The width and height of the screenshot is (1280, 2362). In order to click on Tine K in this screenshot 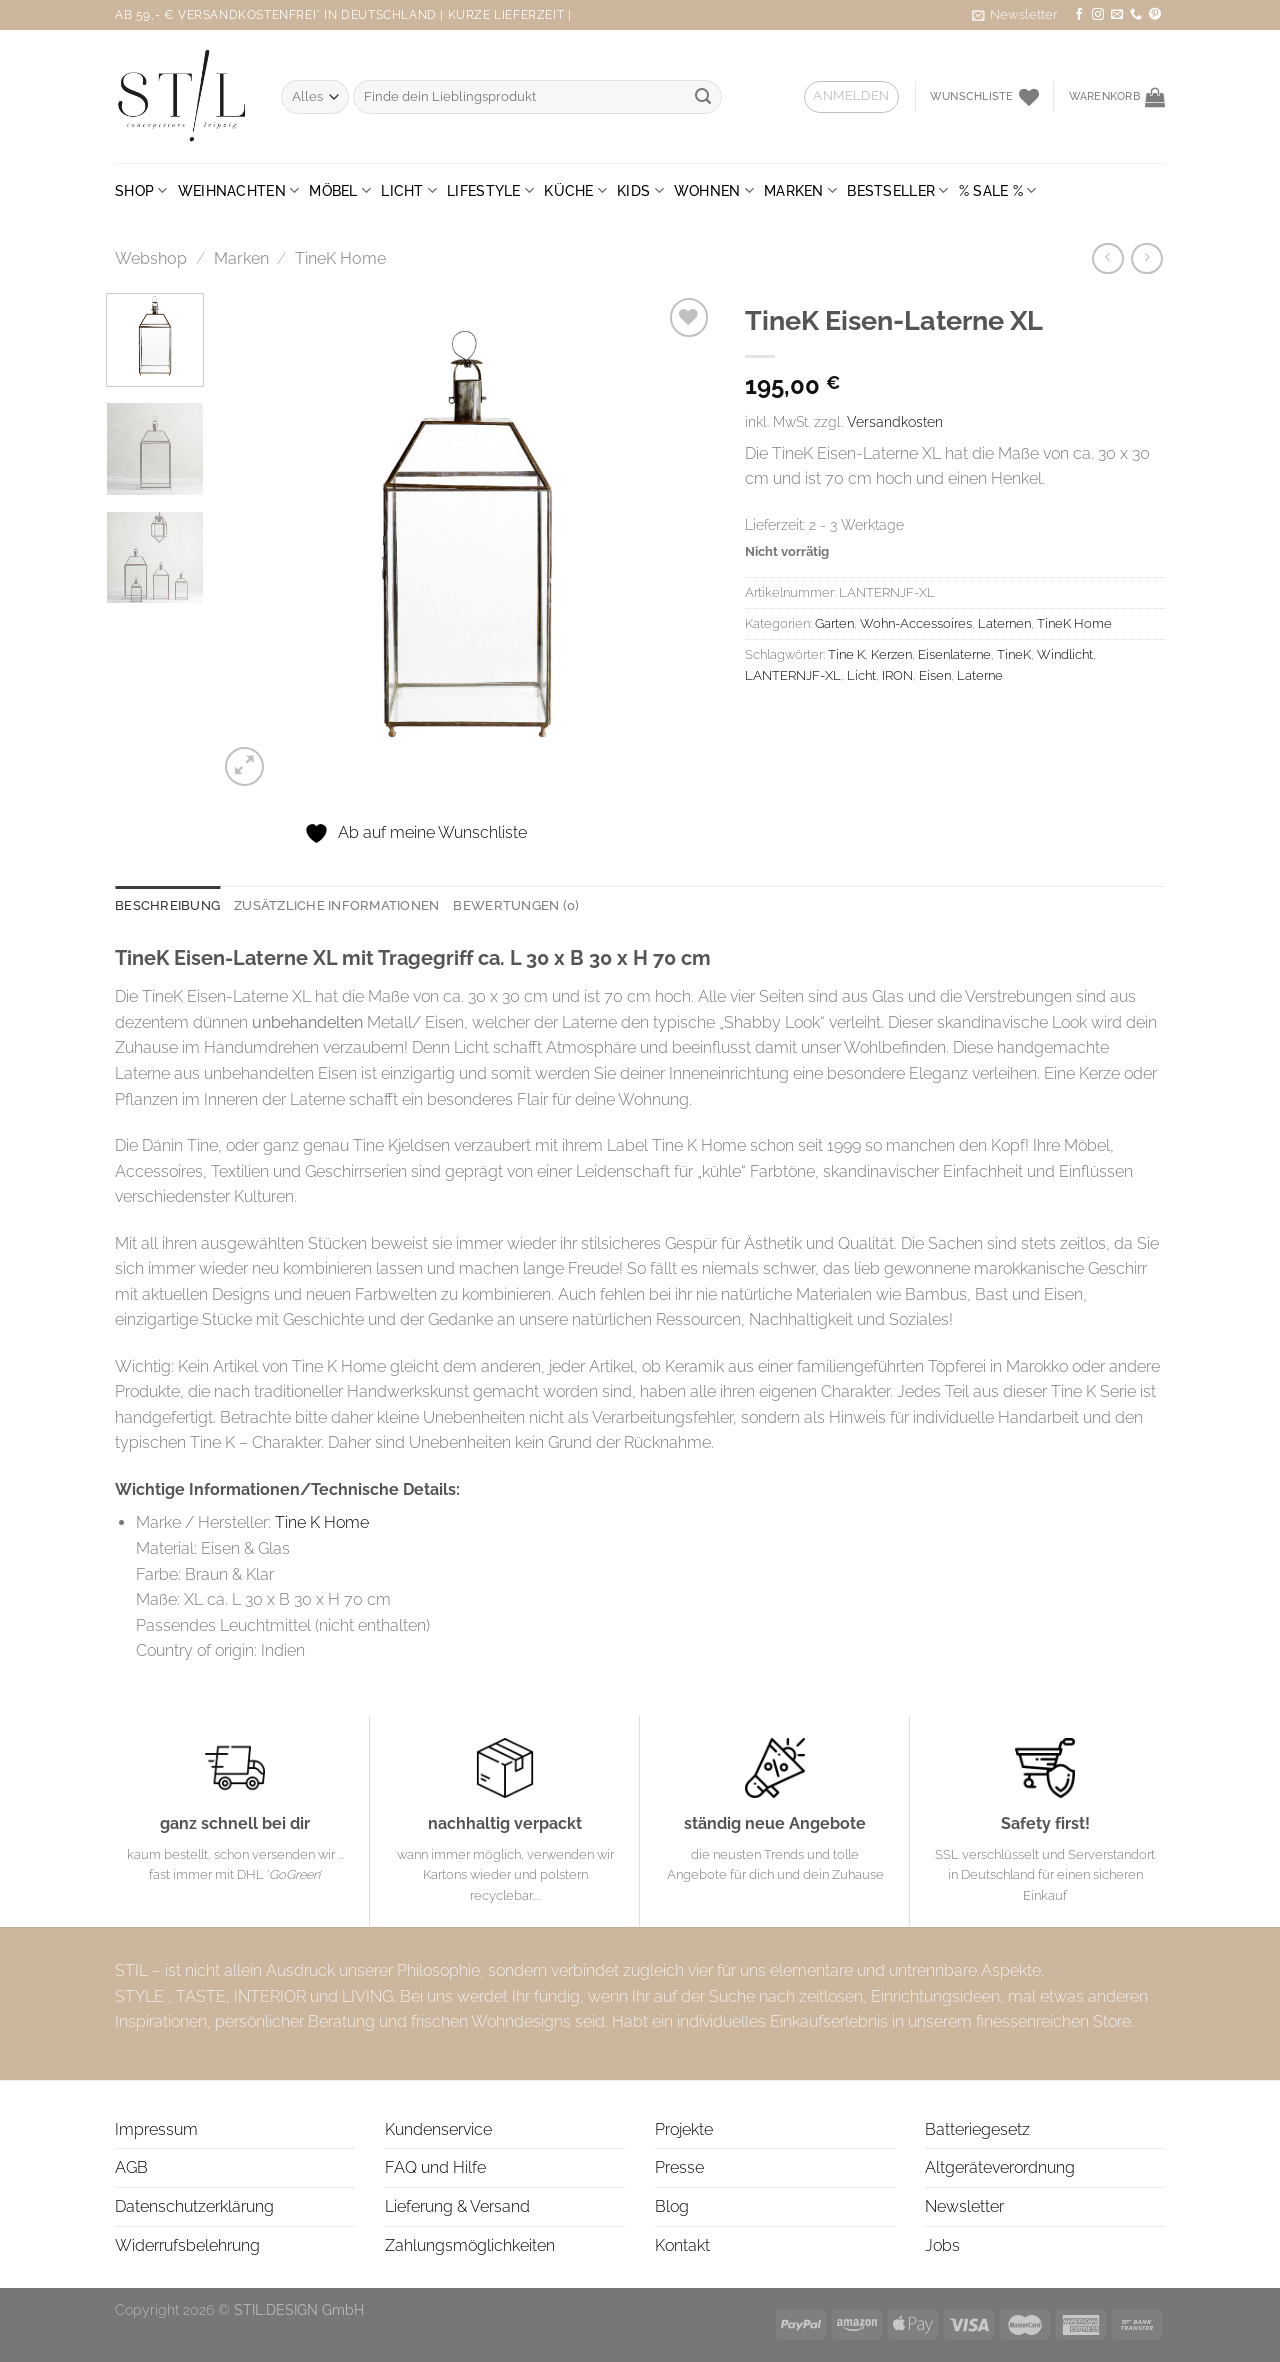, I will do `click(846, 654)`.